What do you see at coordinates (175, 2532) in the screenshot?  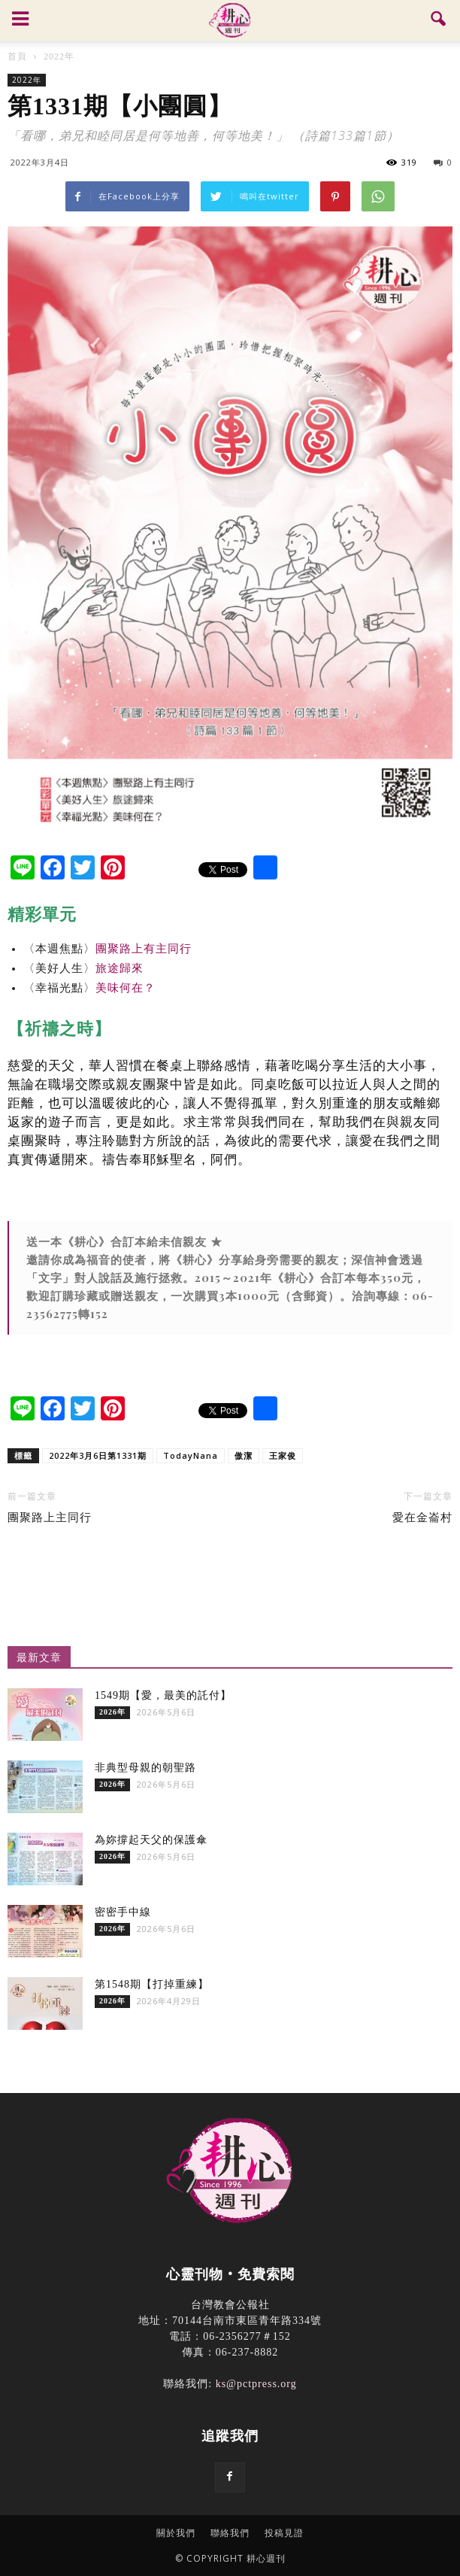 I see `關於我們` at bounding box center [175, 2532].